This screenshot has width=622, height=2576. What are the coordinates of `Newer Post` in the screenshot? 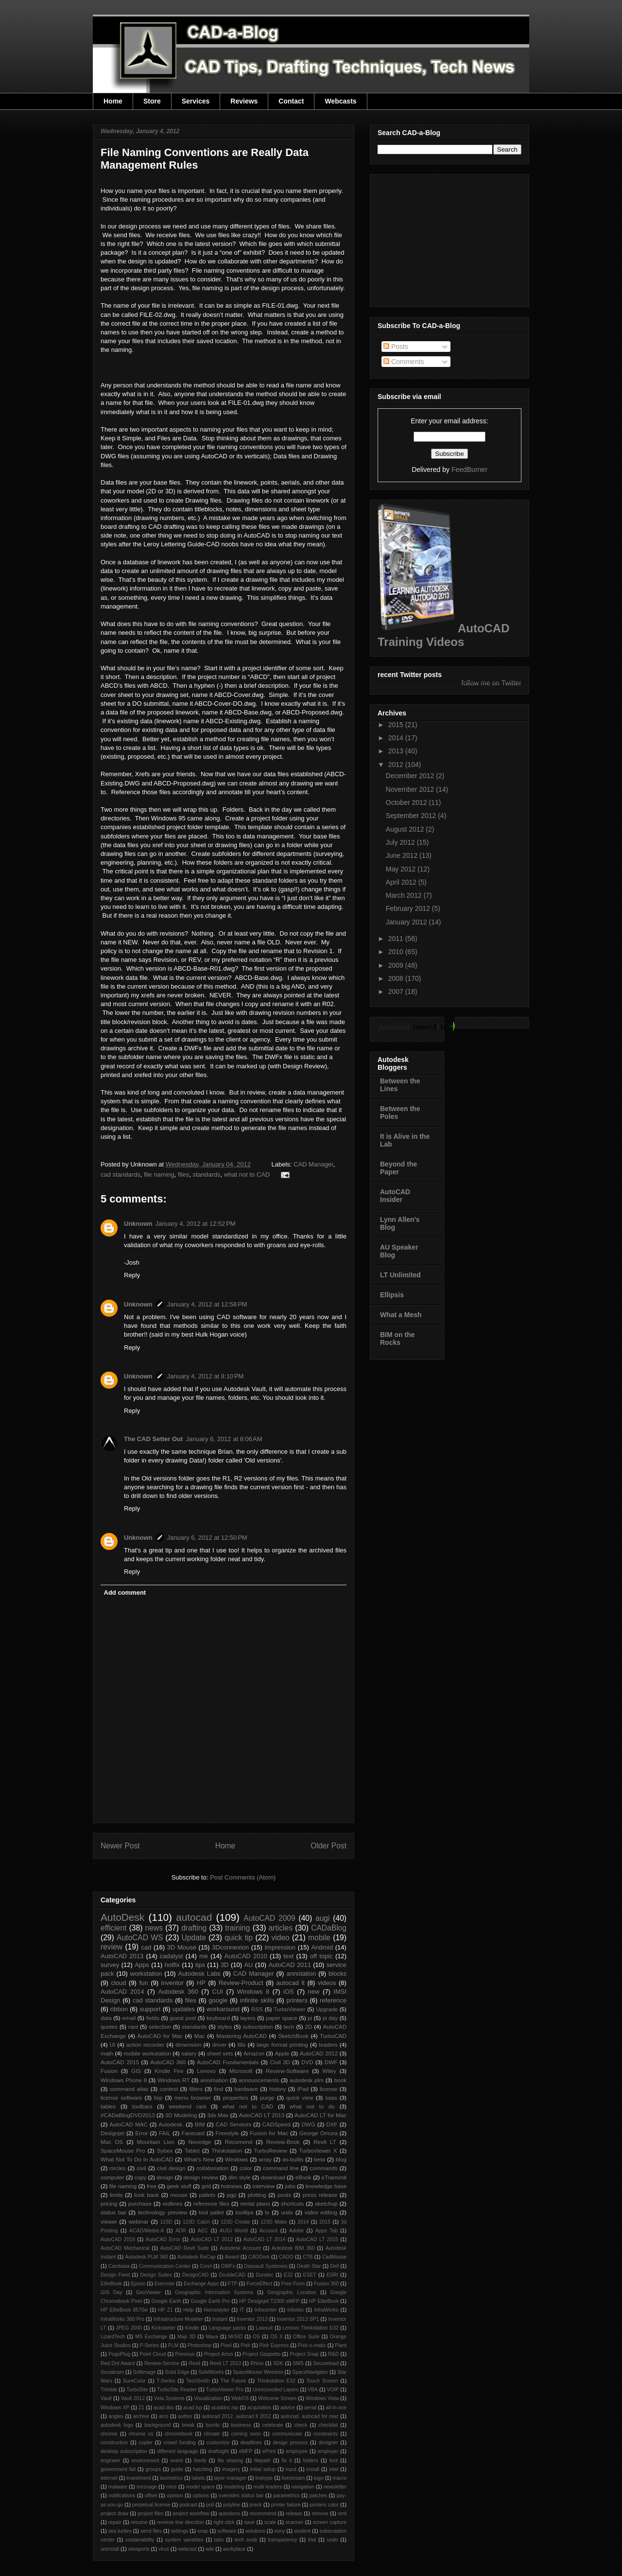 It's located at (120, 1846).